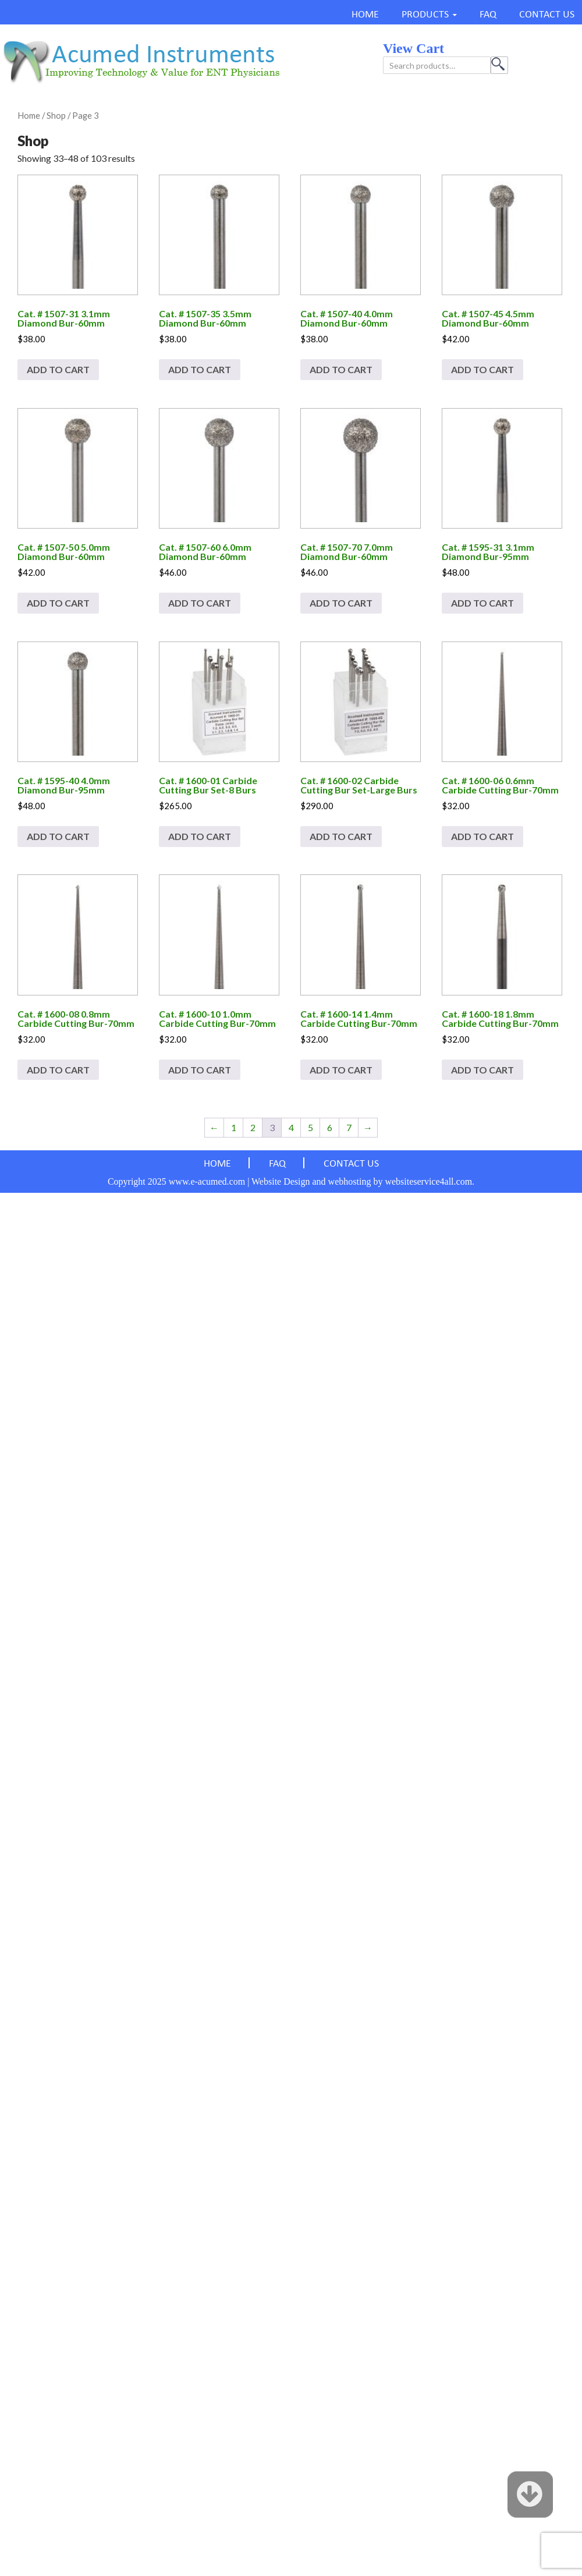 The width and height of the screenshot is (582, 2576). Describe the element at coordinates (499, 65) in the screenshot. I see `Search` at that location.